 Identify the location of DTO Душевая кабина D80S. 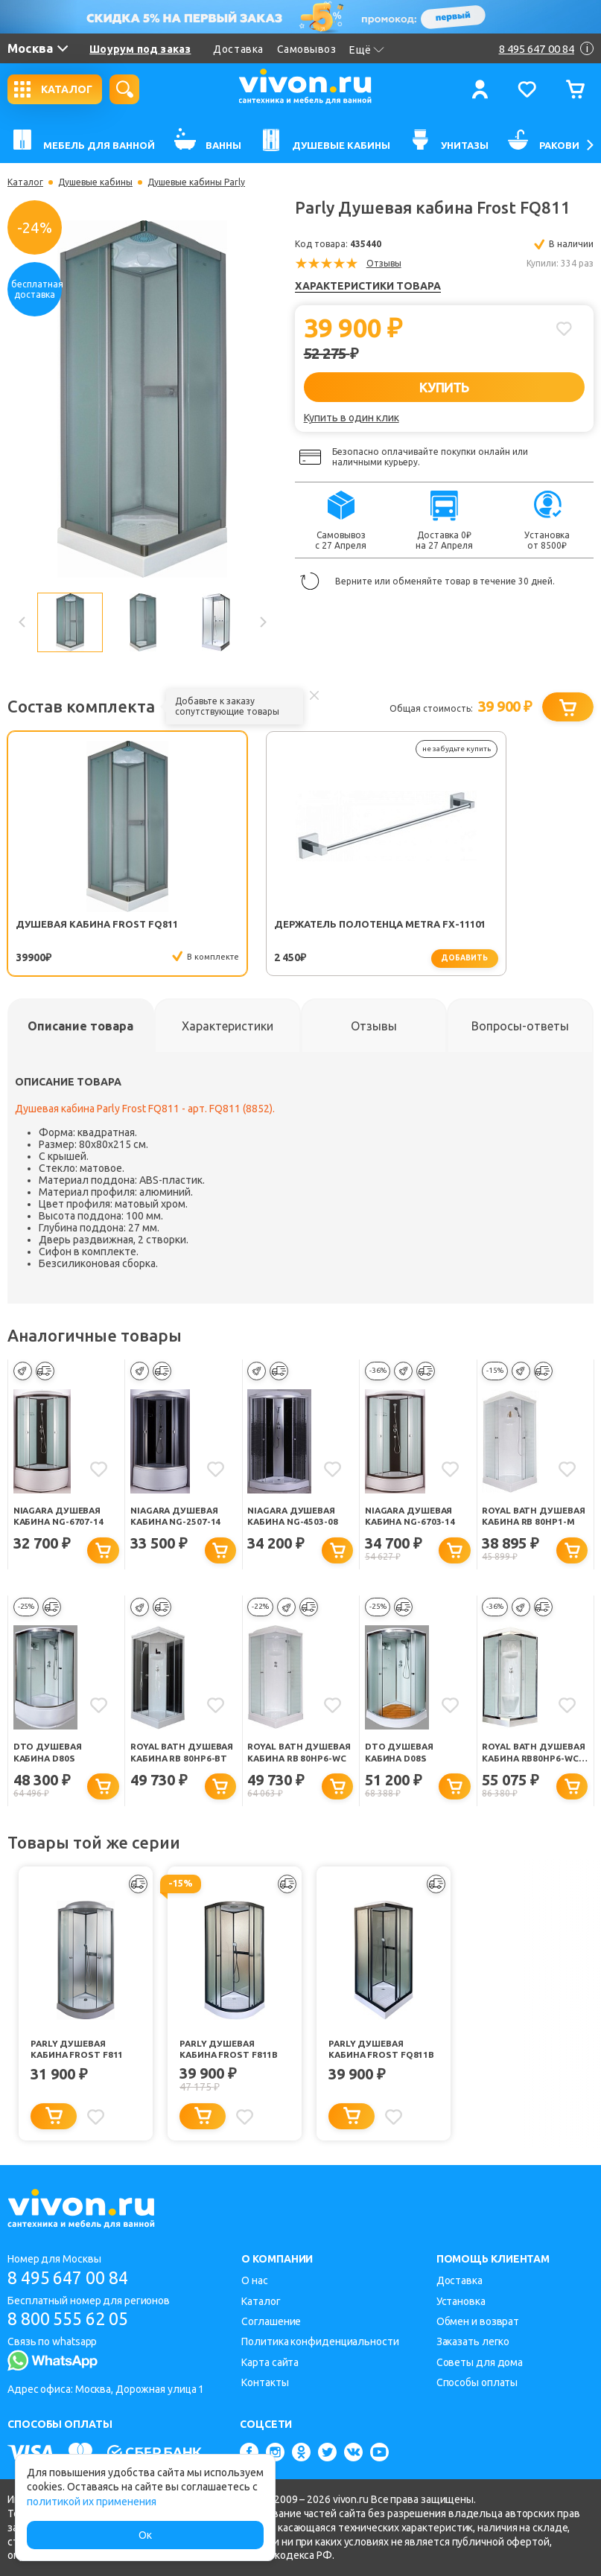
(48, 1753).